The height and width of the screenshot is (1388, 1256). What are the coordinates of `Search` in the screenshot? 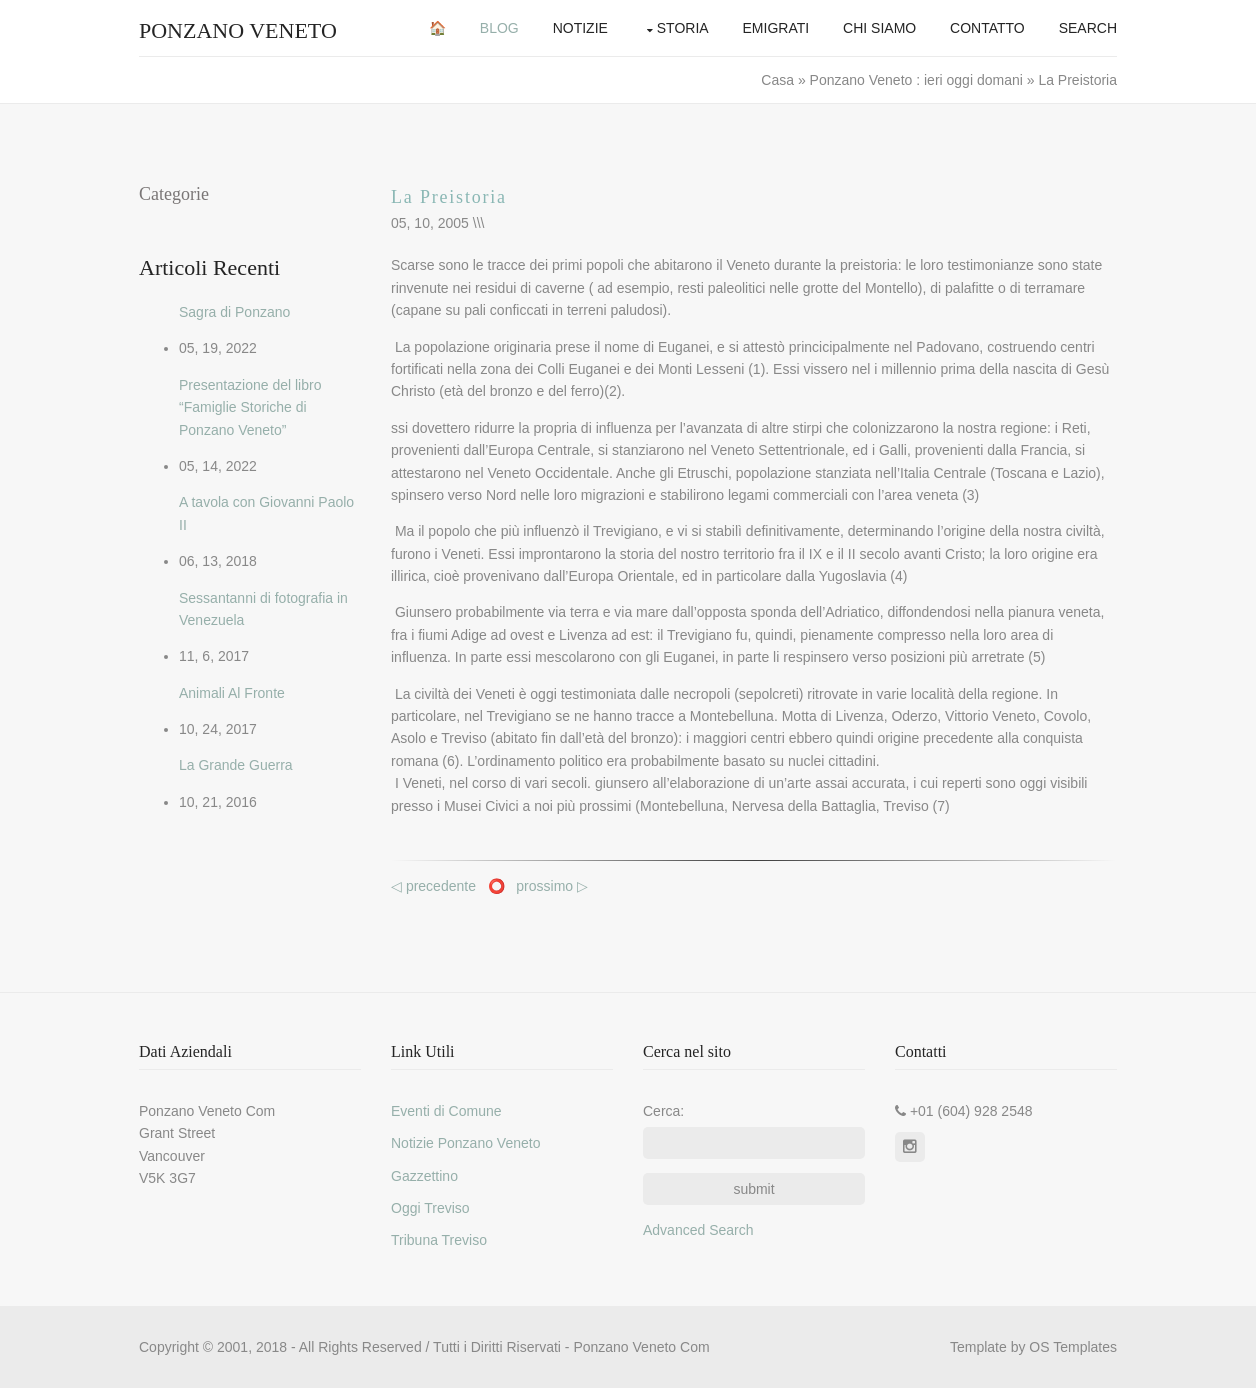 It's located at (1088, 28).